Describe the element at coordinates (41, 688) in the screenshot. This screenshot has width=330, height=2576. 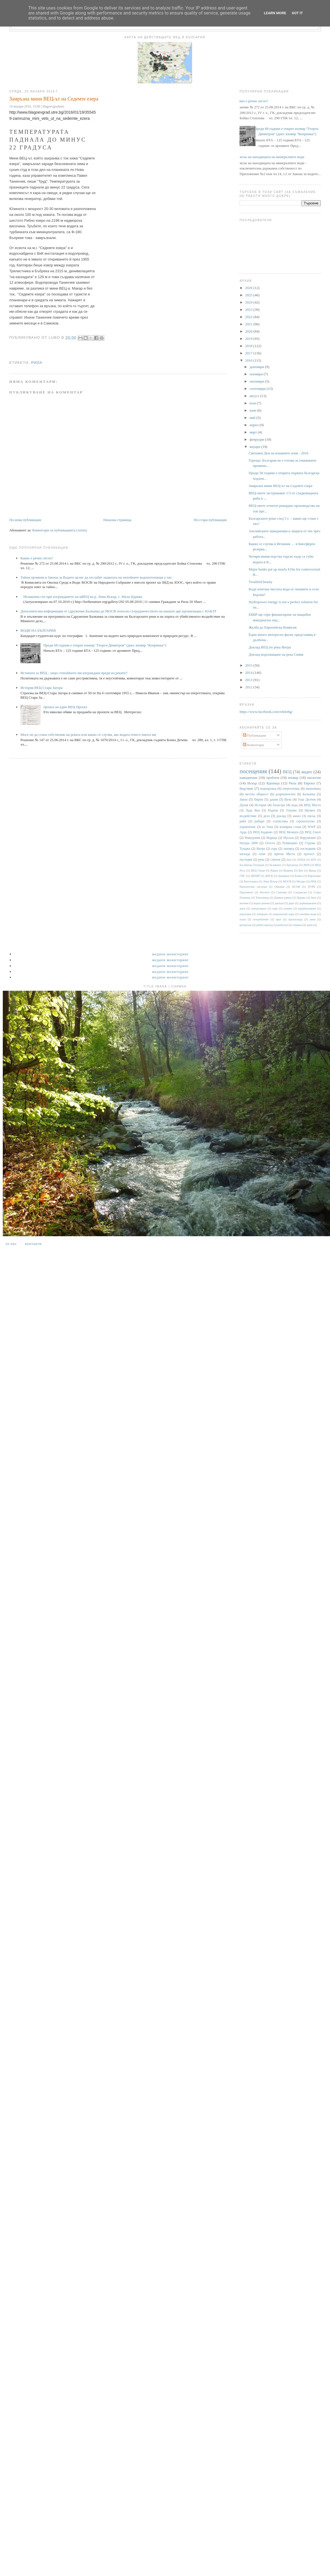
I see `История ВЕЦ Стара Загора` at that location.